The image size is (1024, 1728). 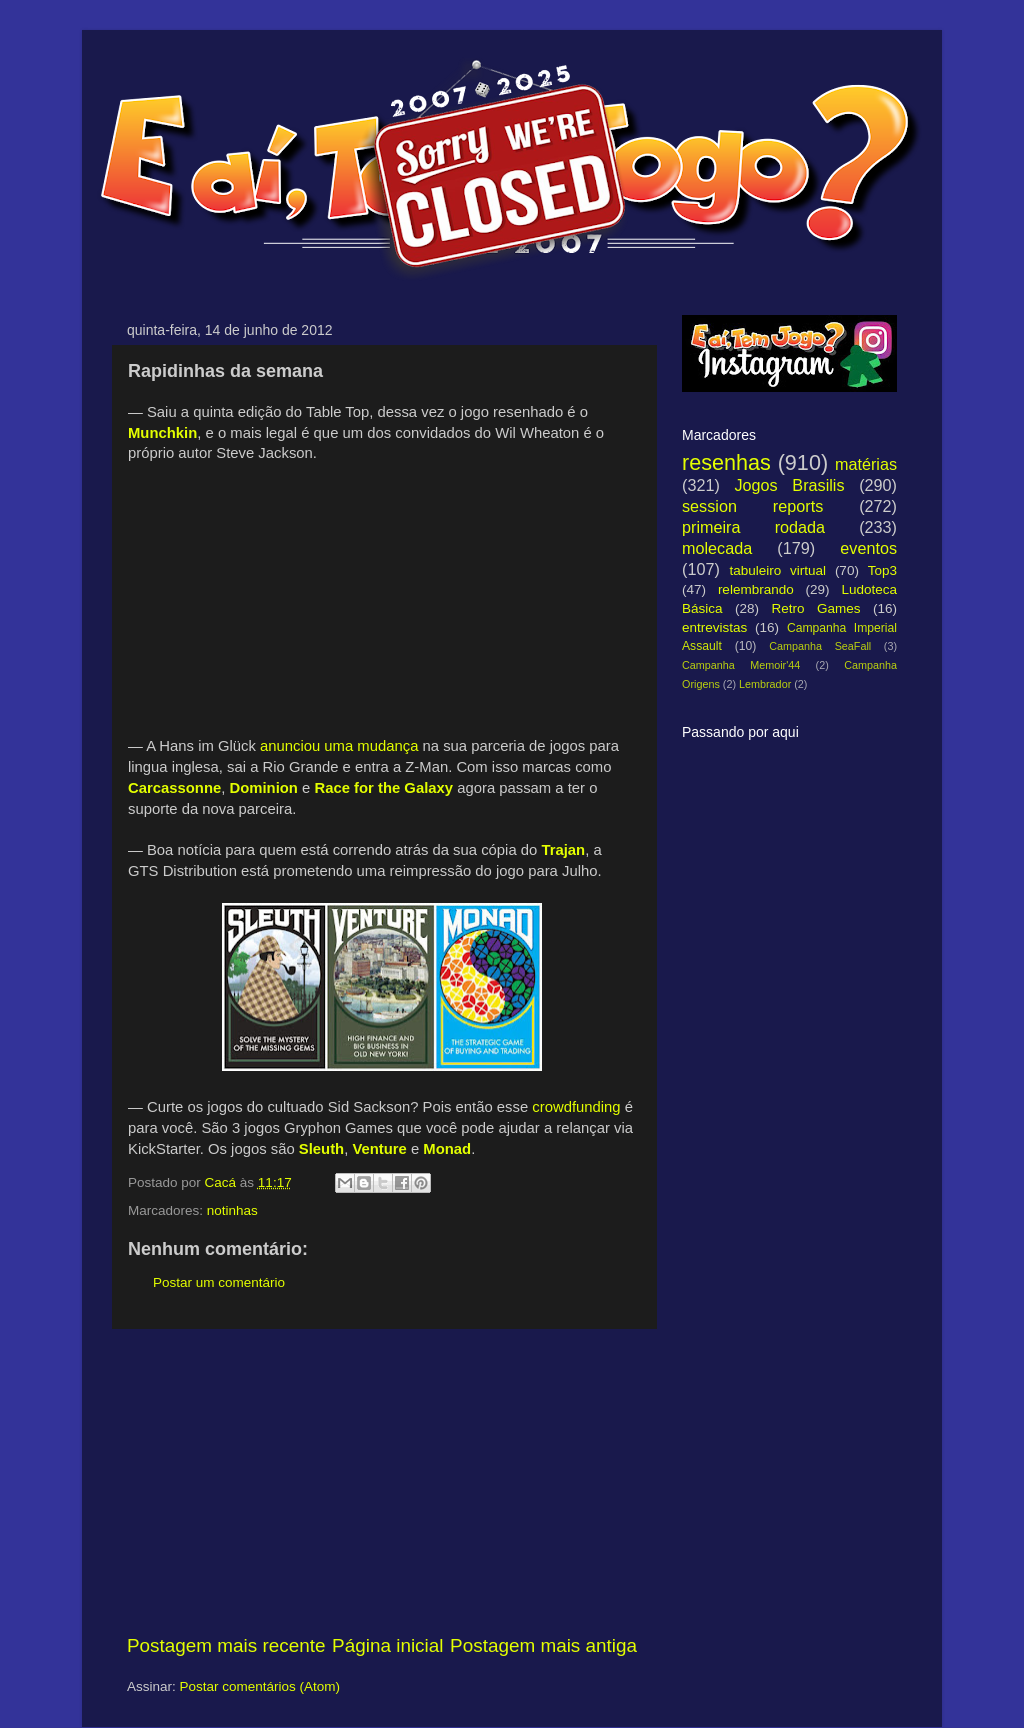 What do you see at coordinates (866, 464) in the screenshot?
I see `matérias` at bounding box center [866, 464].